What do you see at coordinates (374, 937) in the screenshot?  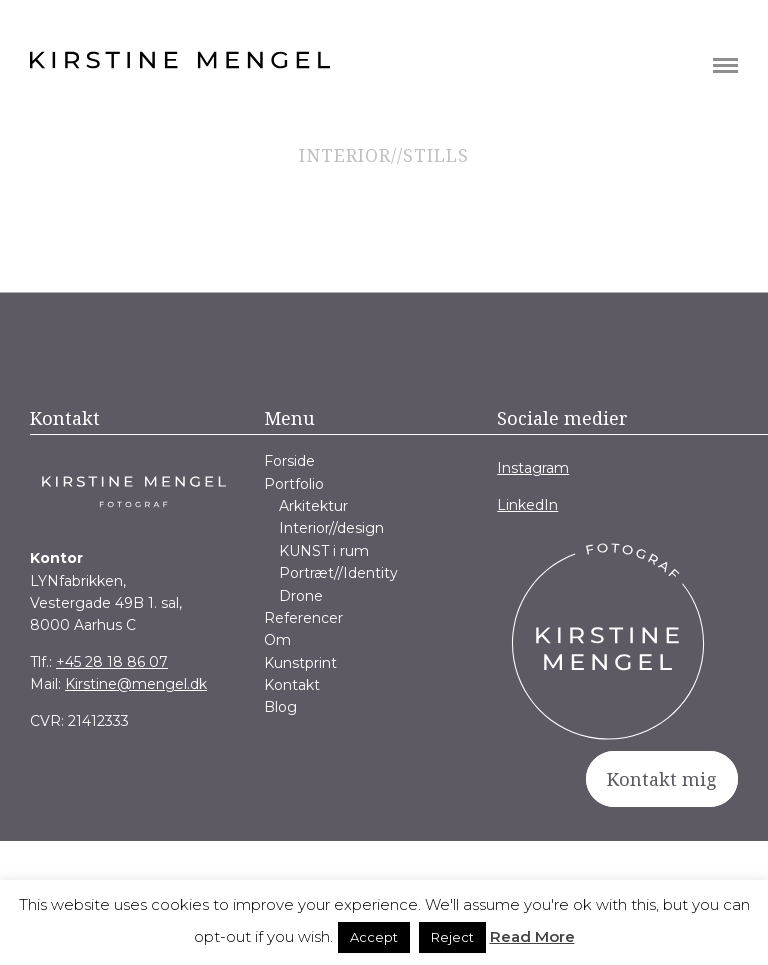 I see `Accept [button]` at bounding box center [374, 937].